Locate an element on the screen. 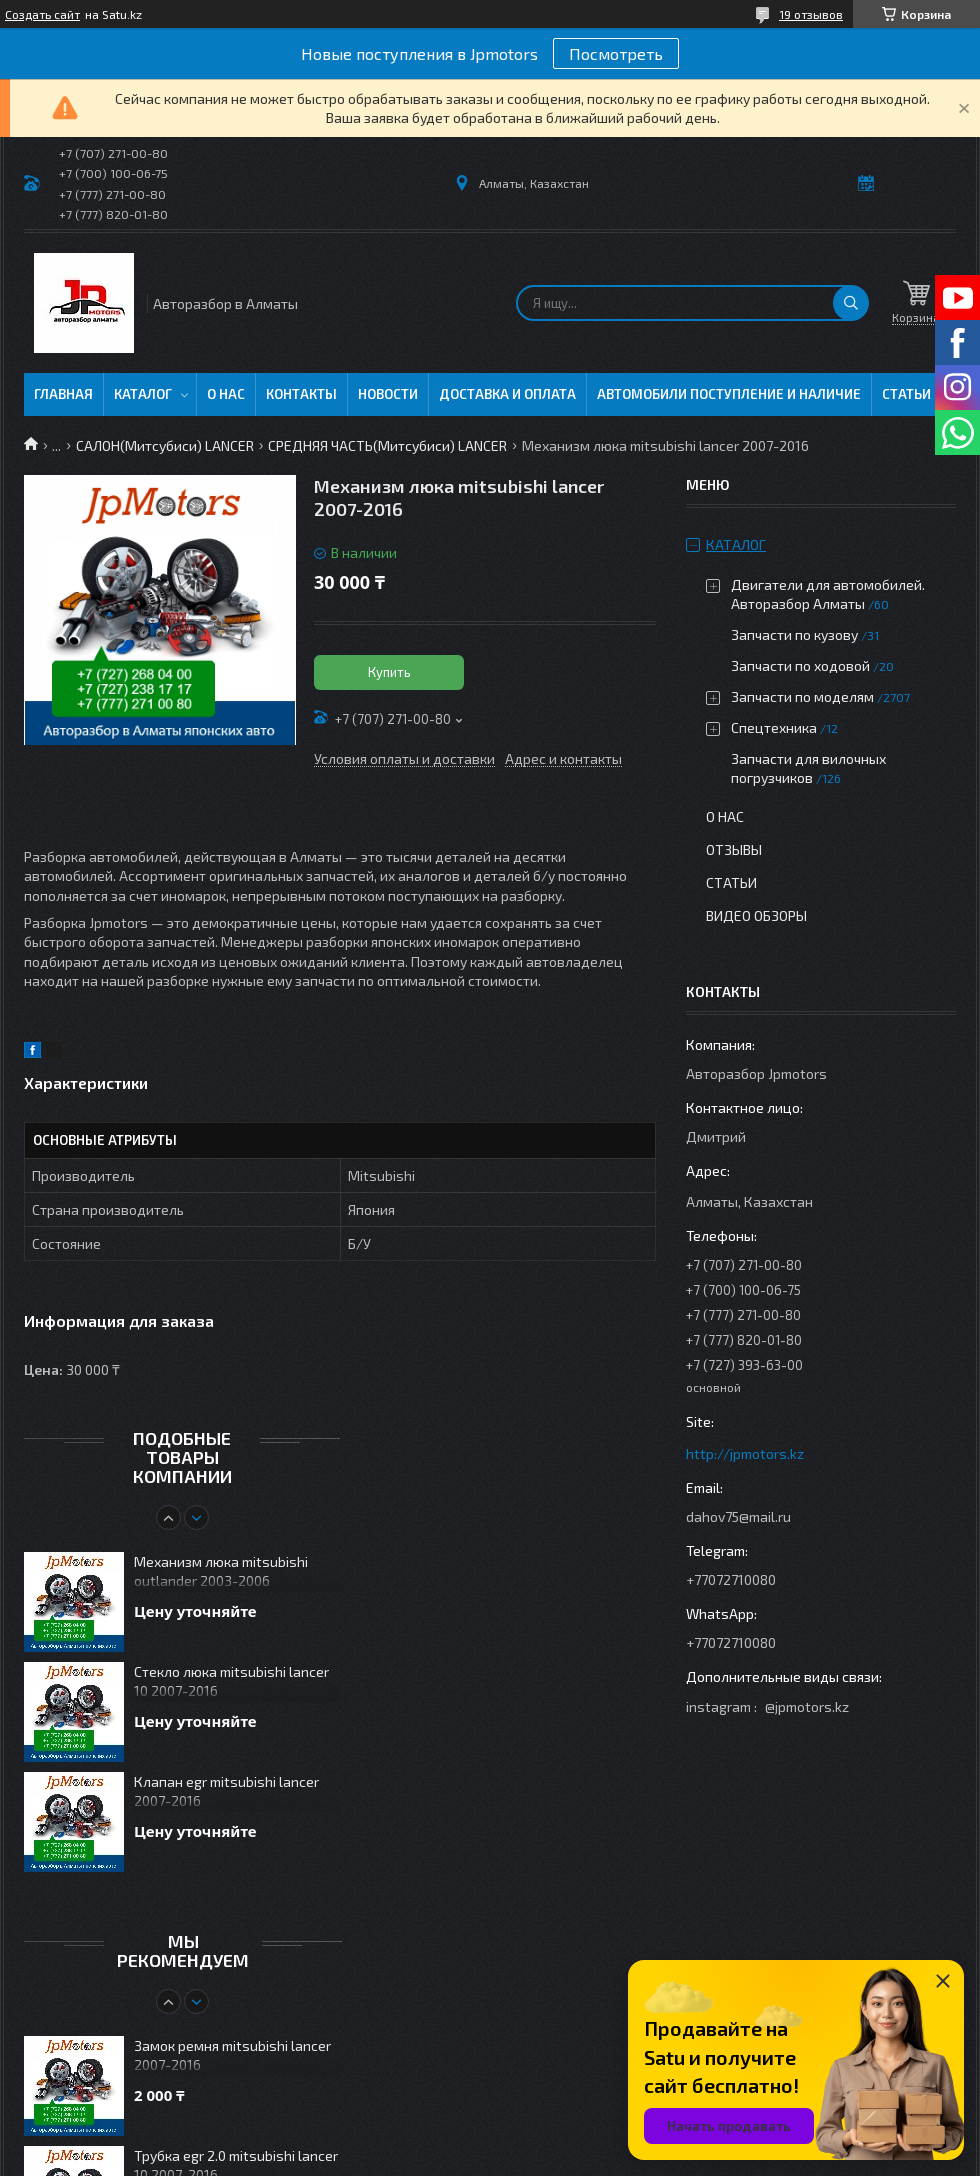 This screenshot has height=2176, width=980. Автомобили поступление и наличие is located at coordinates (729, 394).